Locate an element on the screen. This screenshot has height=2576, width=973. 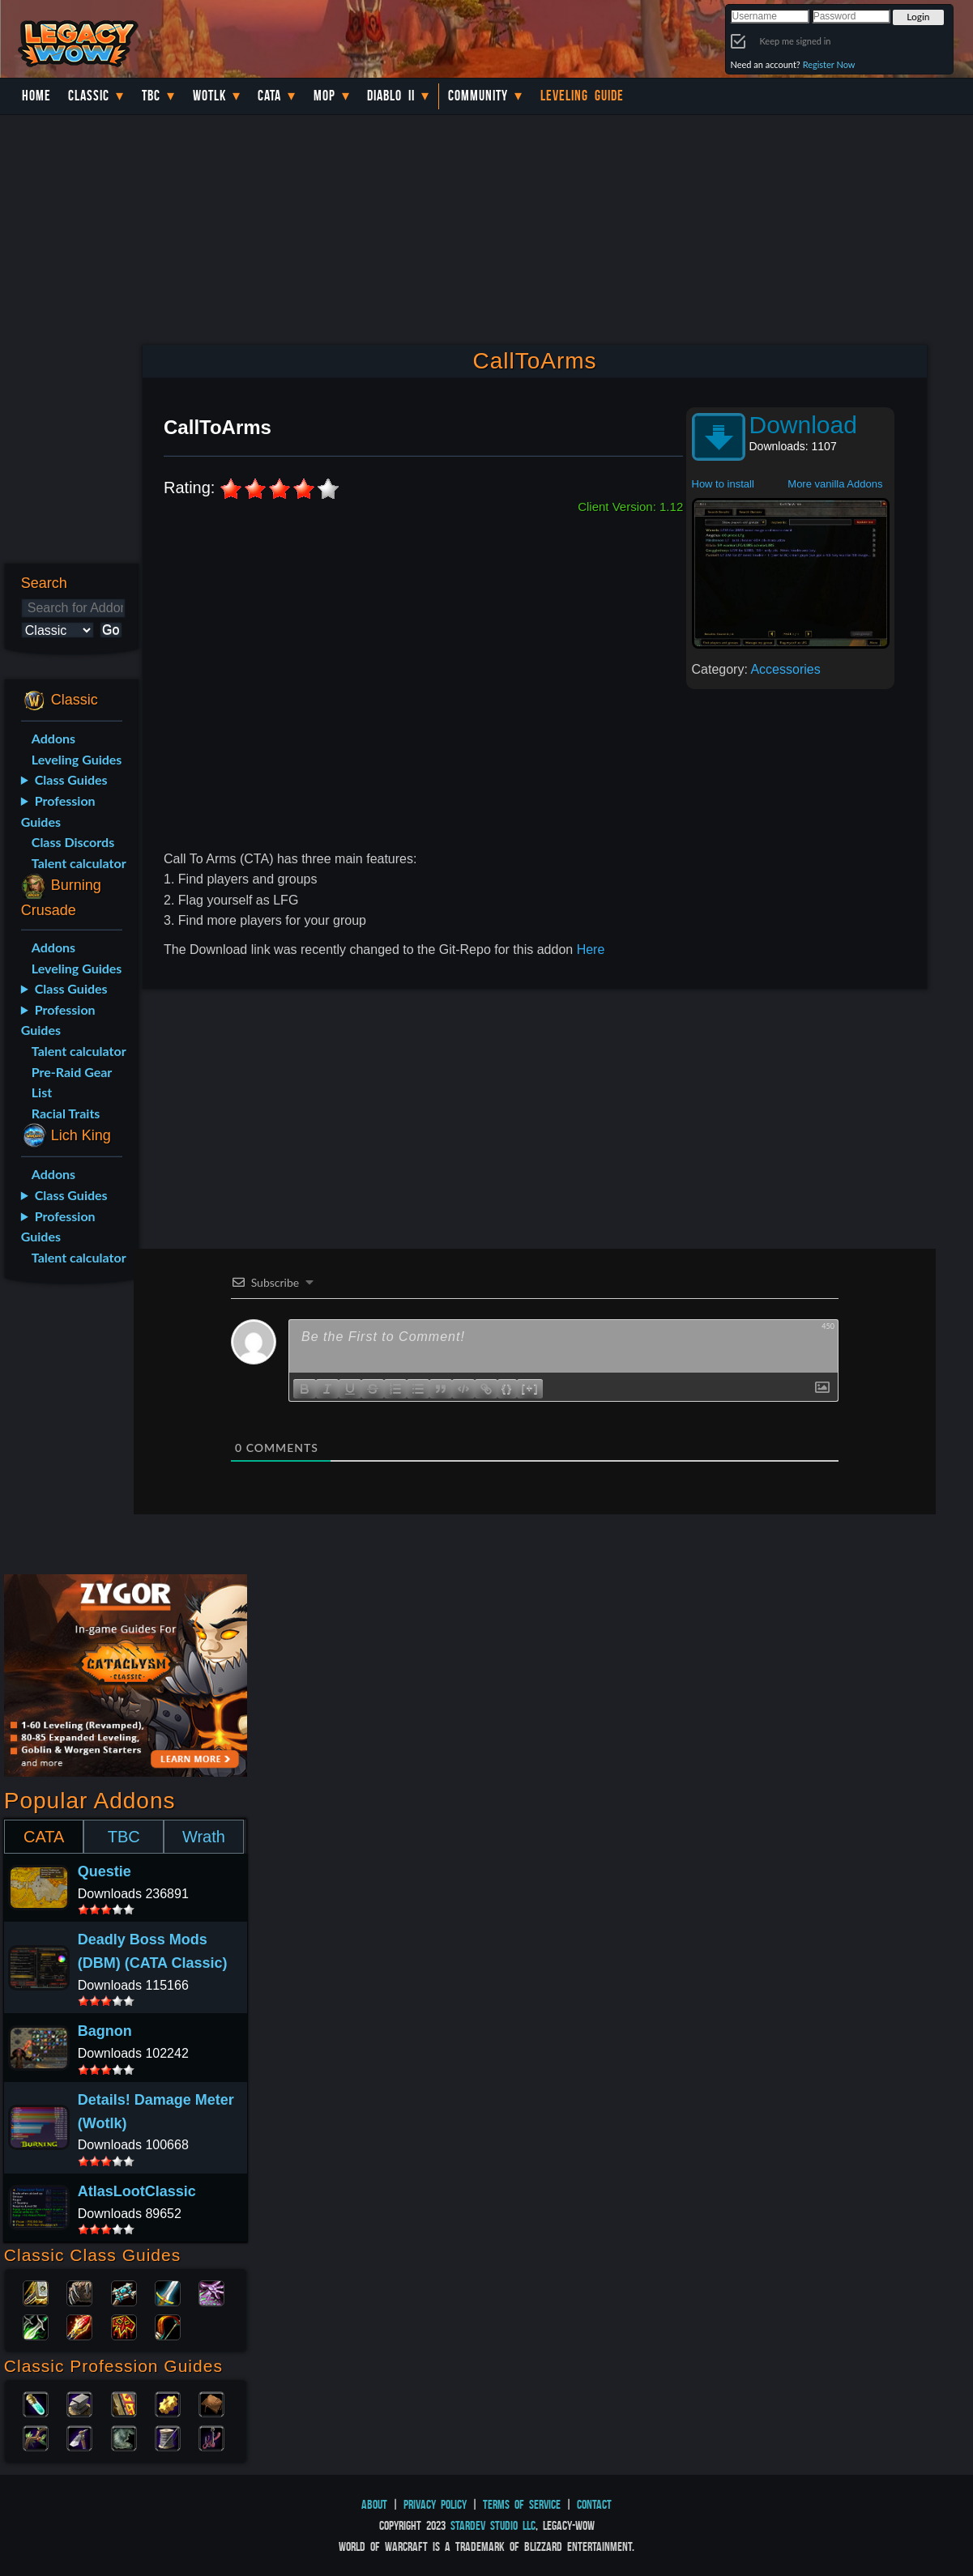
Racial Traits is located at coordinates (66, 1113).